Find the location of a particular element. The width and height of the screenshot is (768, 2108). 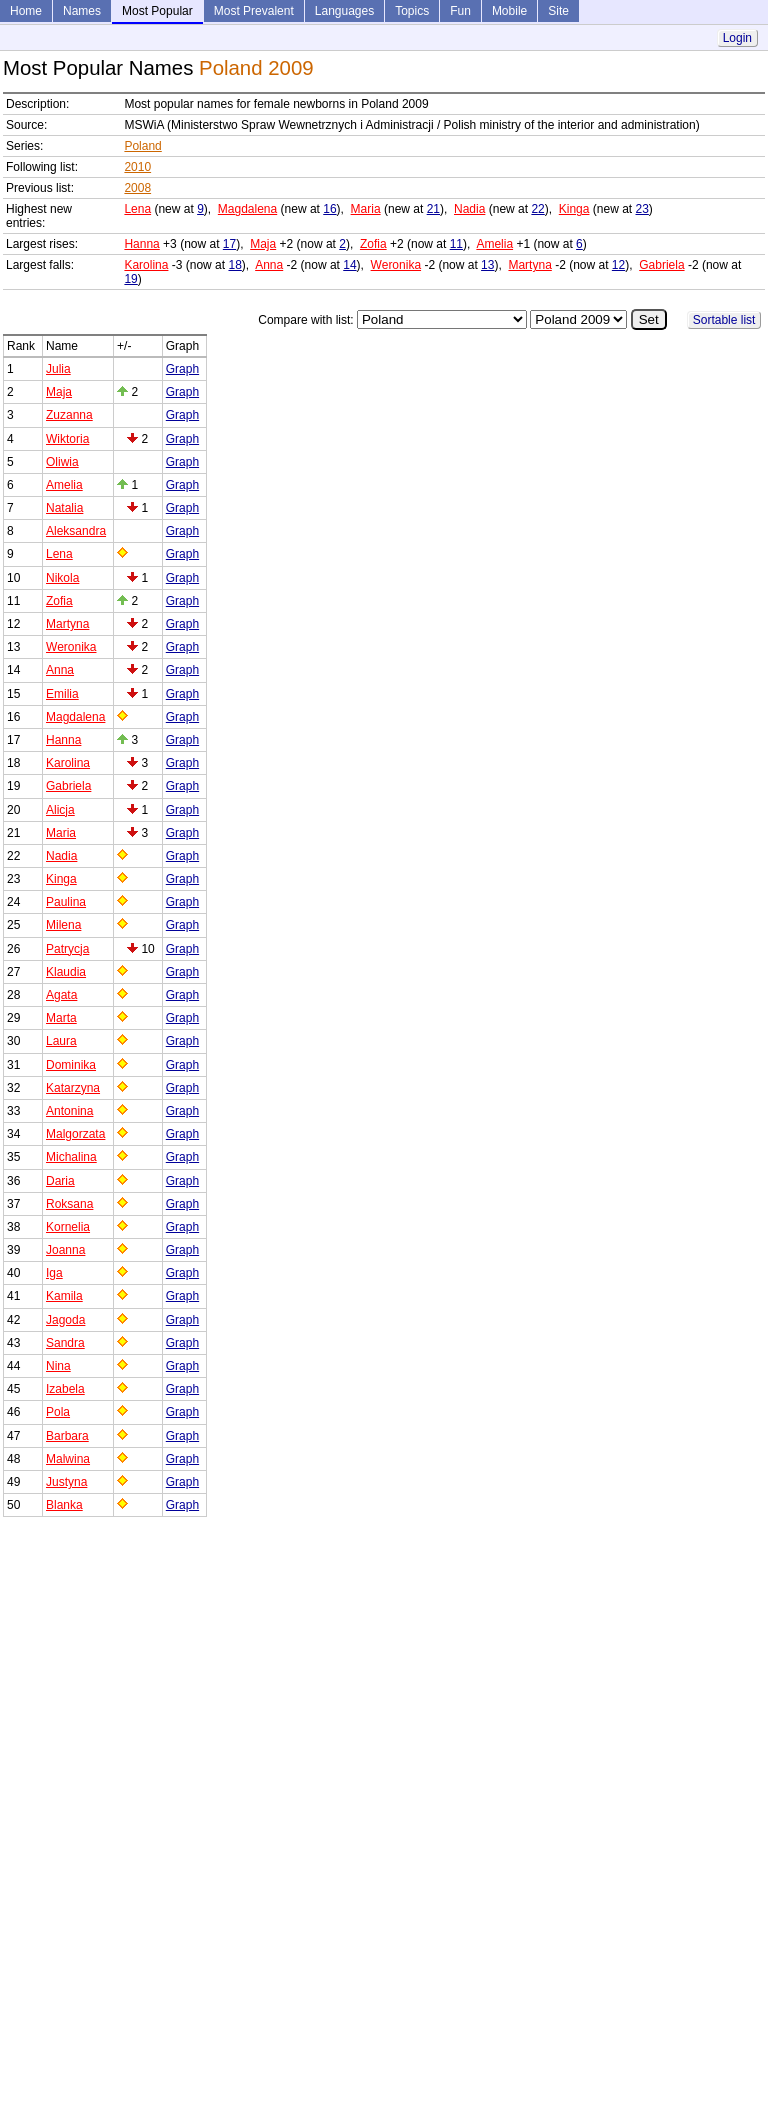

Patrycja is located at coordinates (67, 949).